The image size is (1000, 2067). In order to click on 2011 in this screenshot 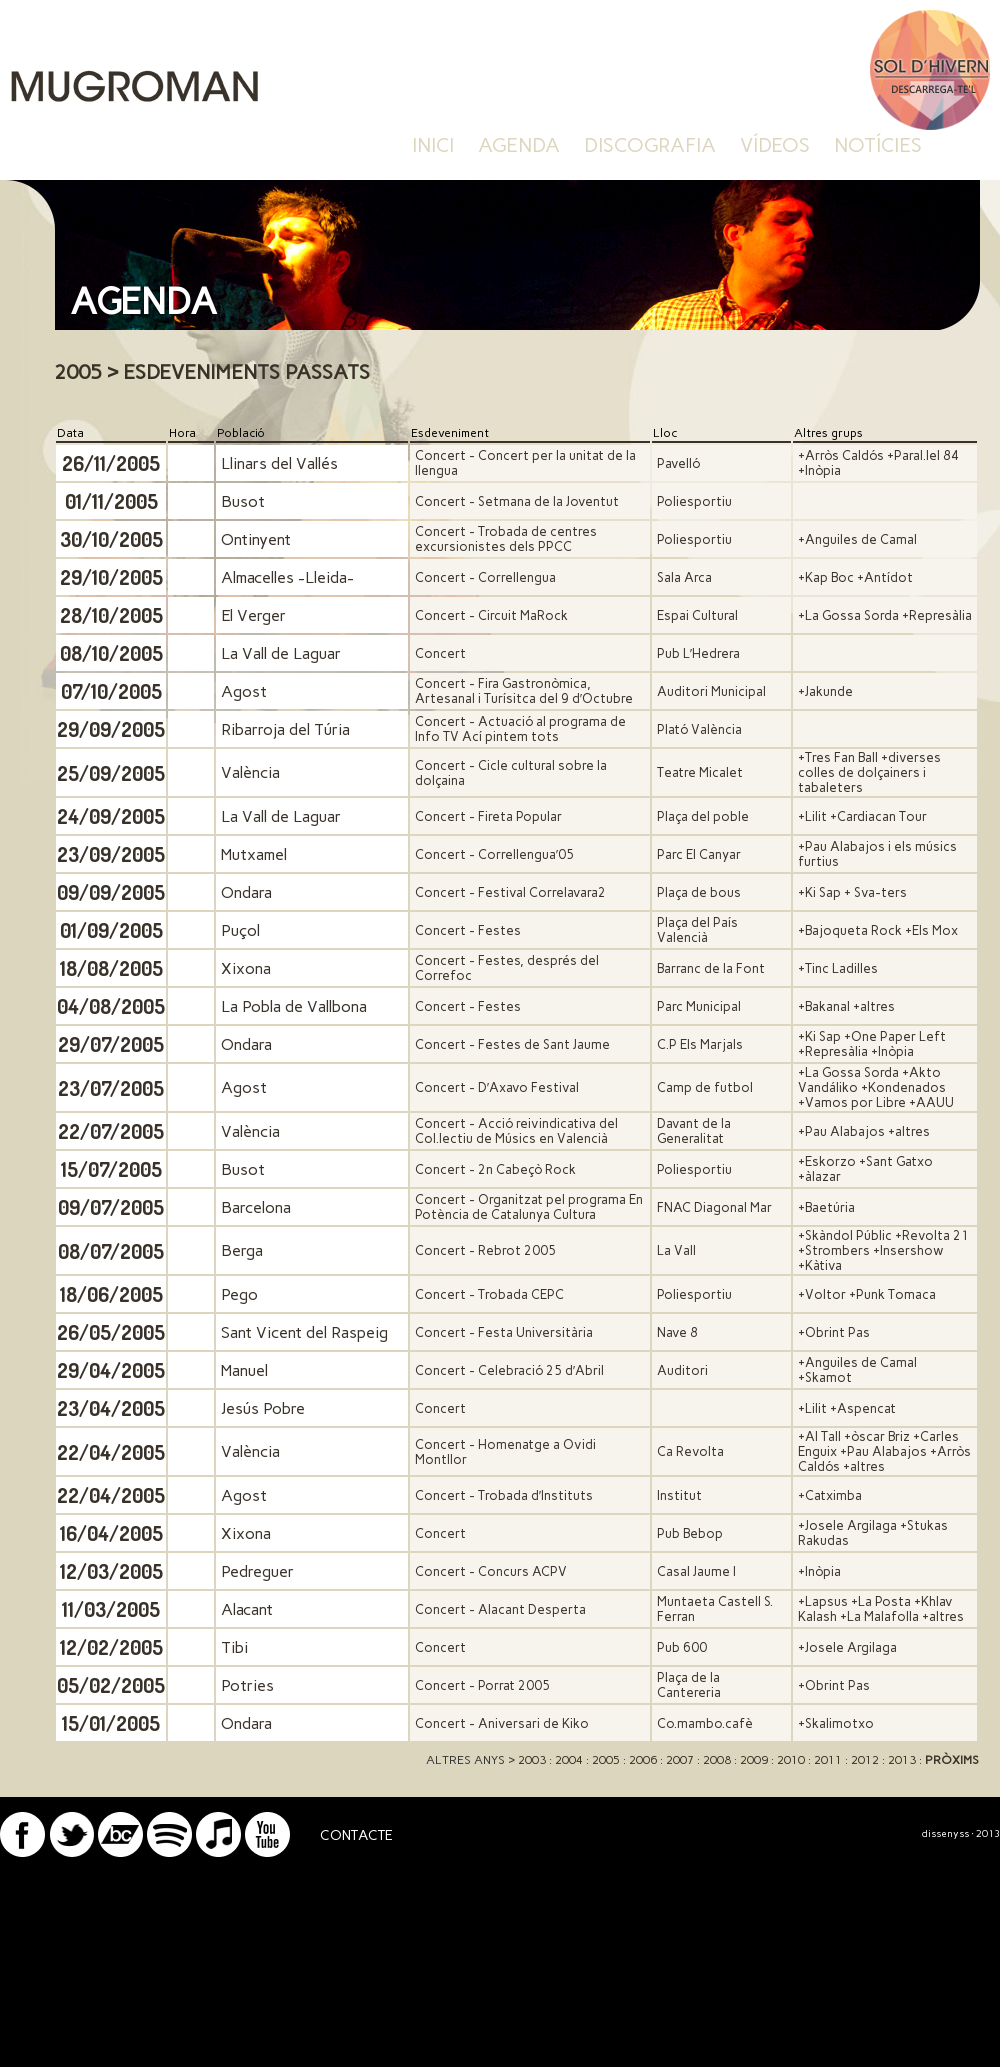, I will do `click(828, 1760)`.